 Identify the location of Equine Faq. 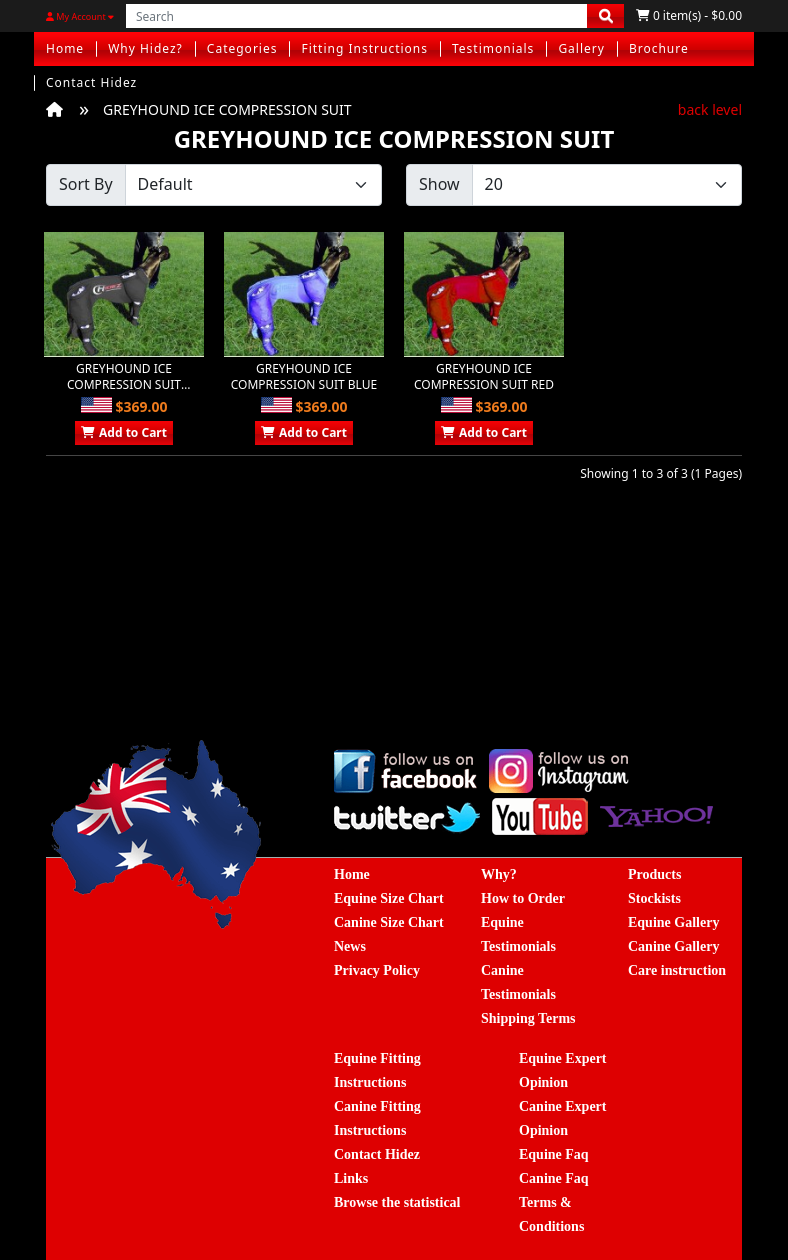
(554, 1154).